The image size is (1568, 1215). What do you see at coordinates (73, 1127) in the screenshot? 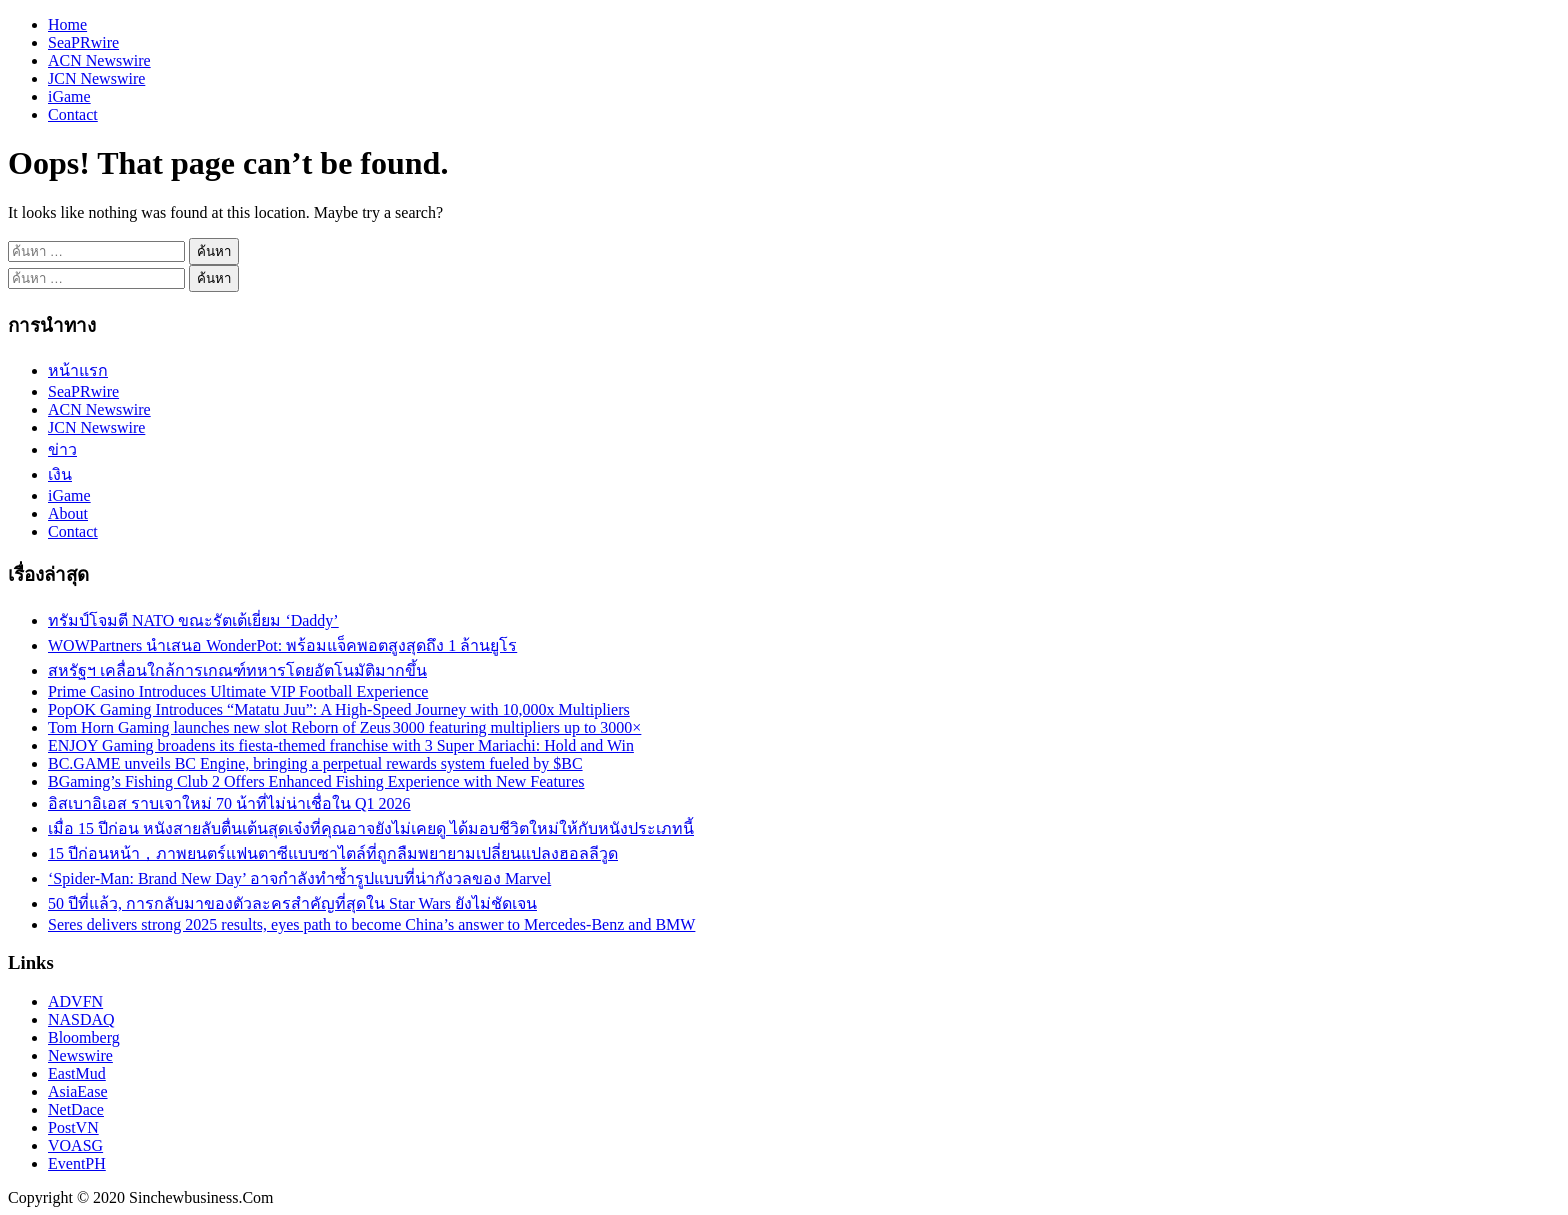
I see `PostVN` at bounding box center [73, 1127].